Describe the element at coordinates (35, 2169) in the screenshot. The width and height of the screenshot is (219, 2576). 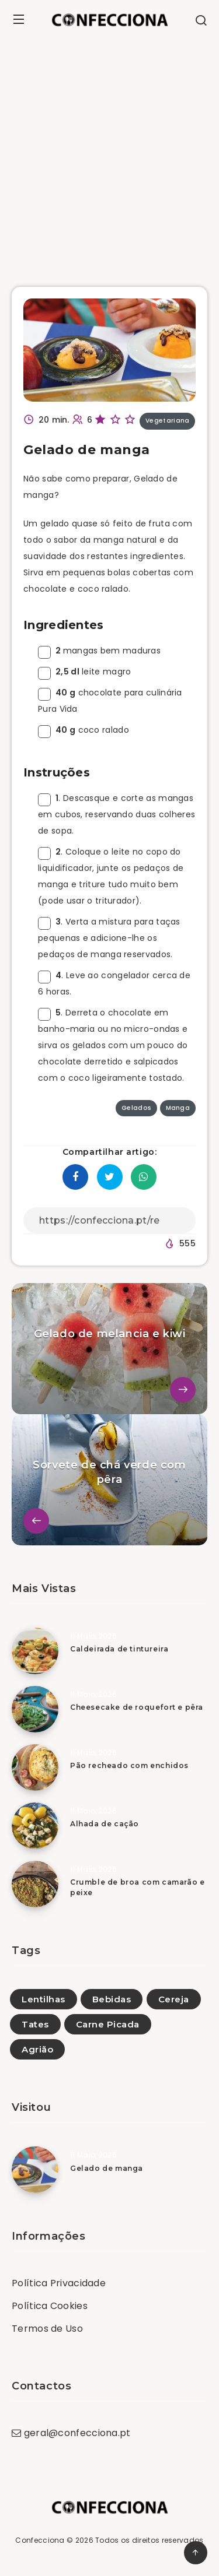
I see `[Gelado de manga]` at that location.